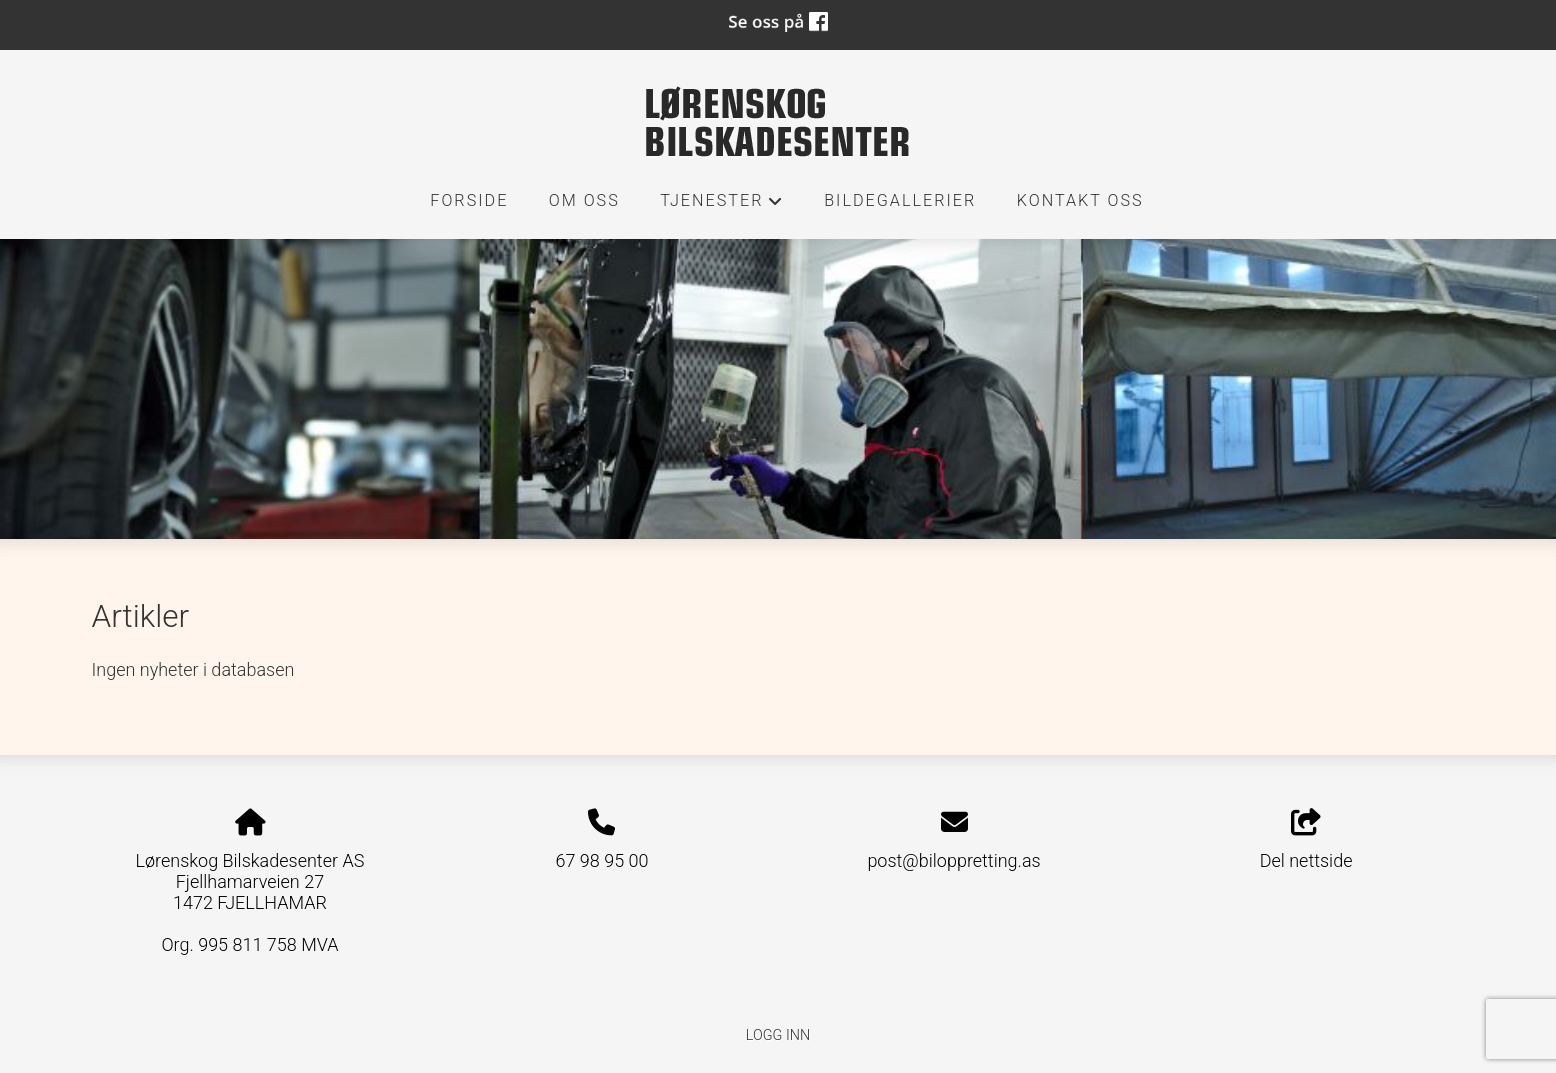  I want to click on post@biloppretting.as, so click(953, 860).